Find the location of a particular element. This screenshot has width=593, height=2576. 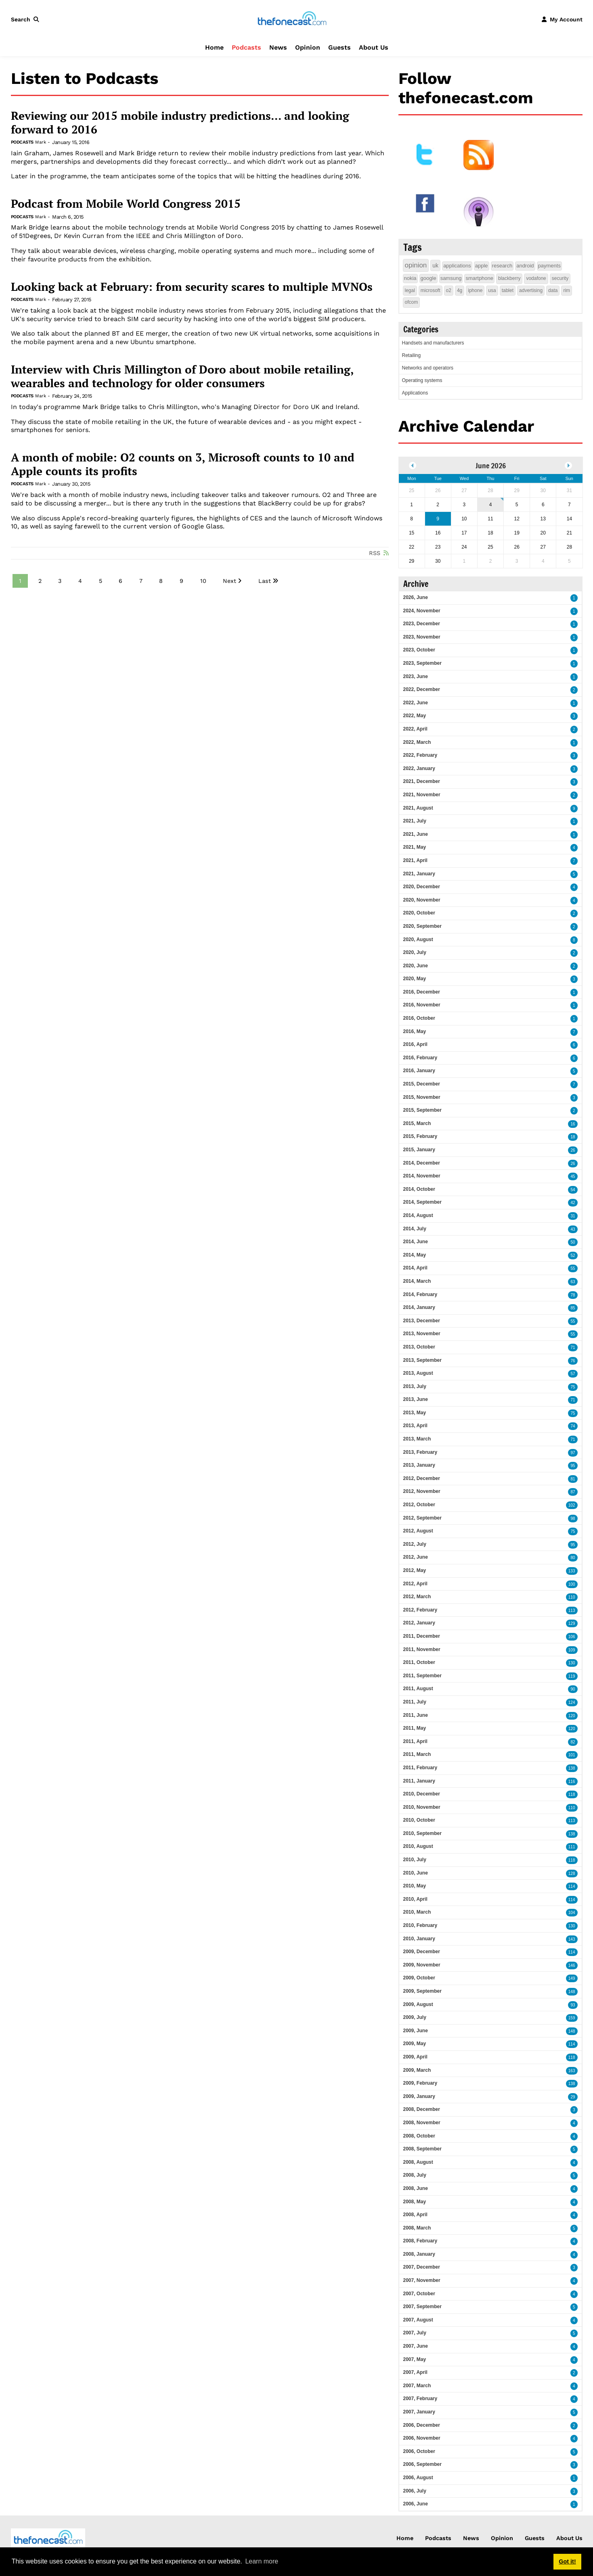

29 is located at coordinates (572, 2097).